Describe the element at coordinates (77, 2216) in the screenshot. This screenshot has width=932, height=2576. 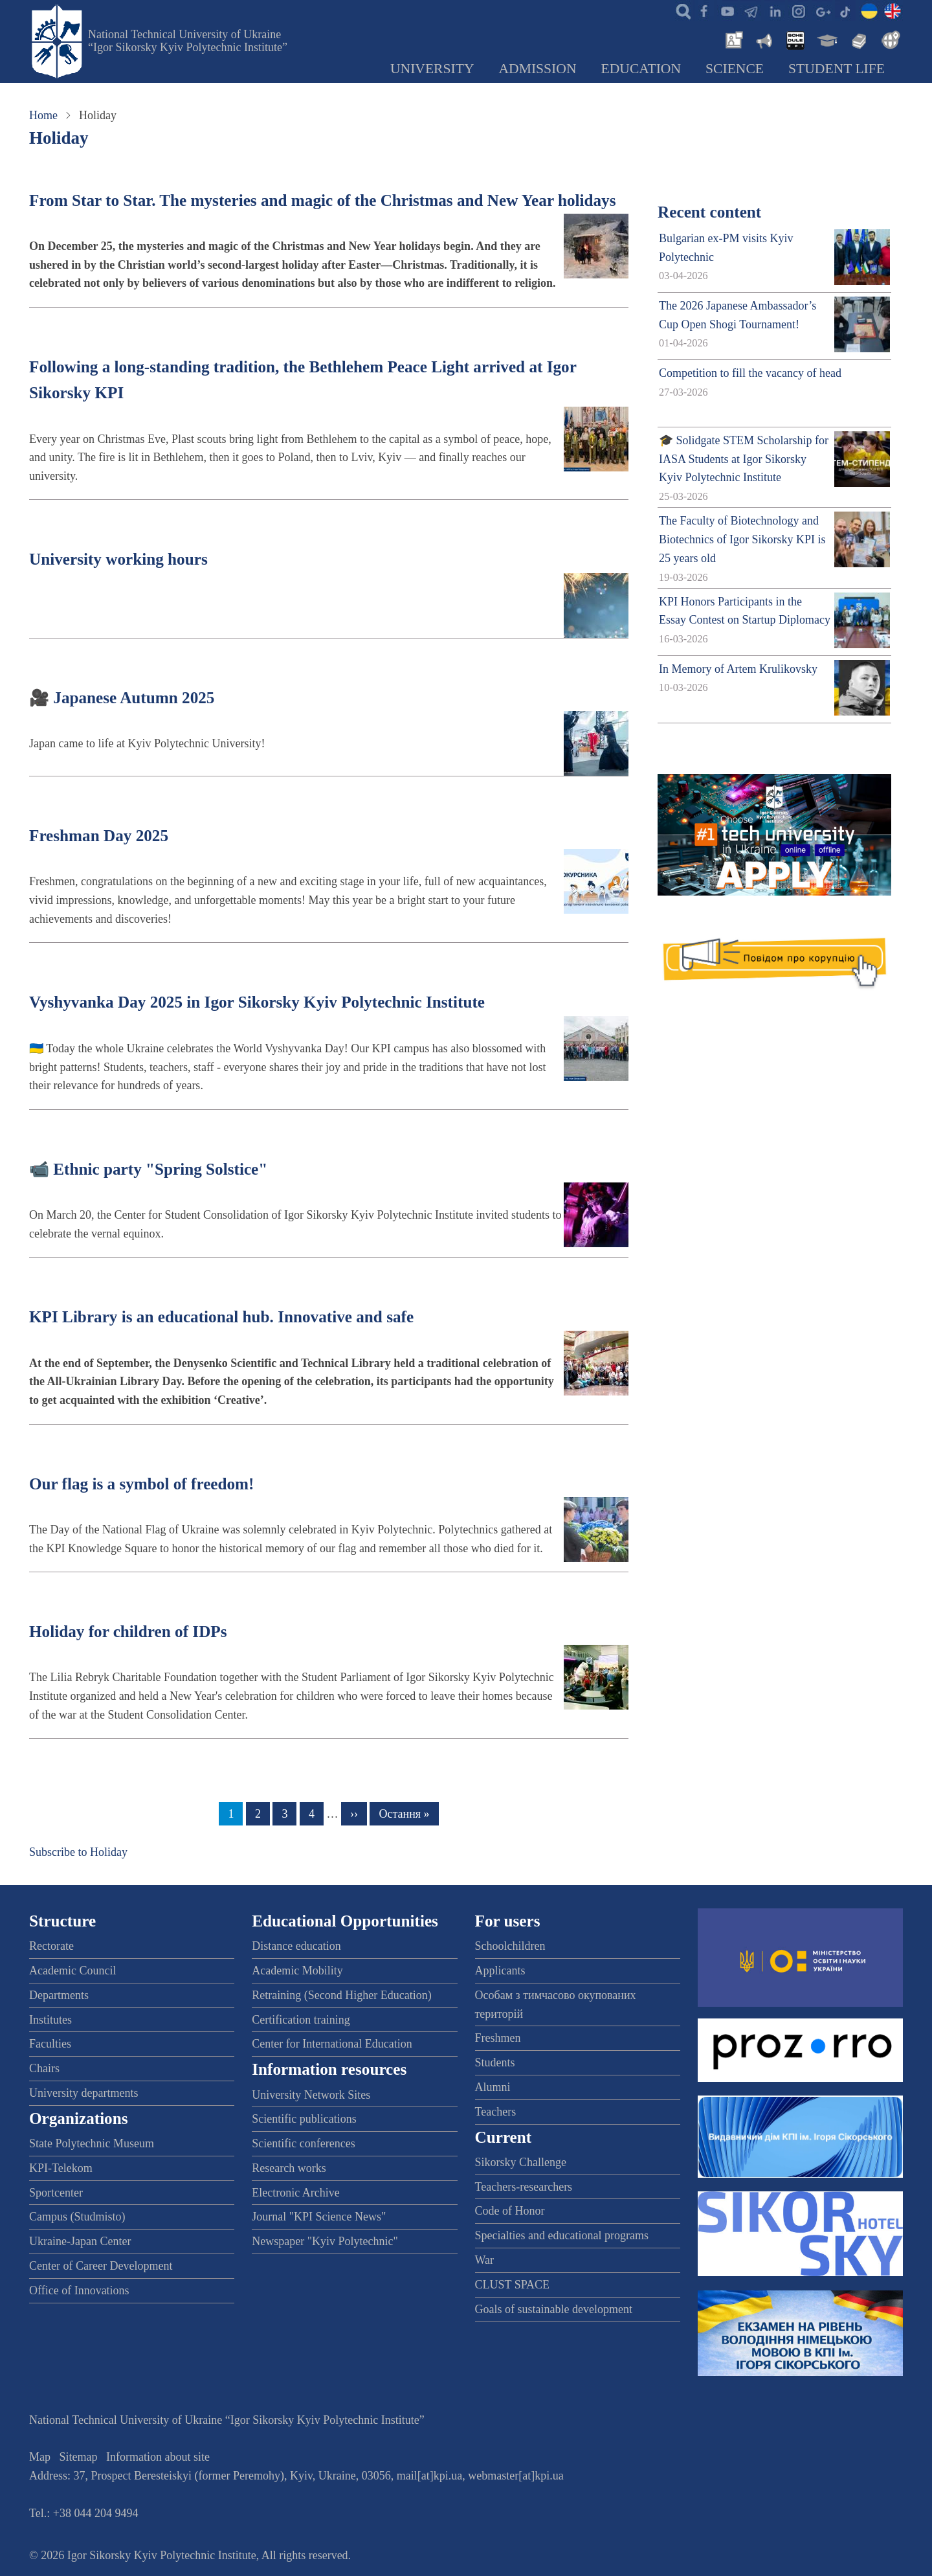
I see `Campus (Studmisto)` at that location.